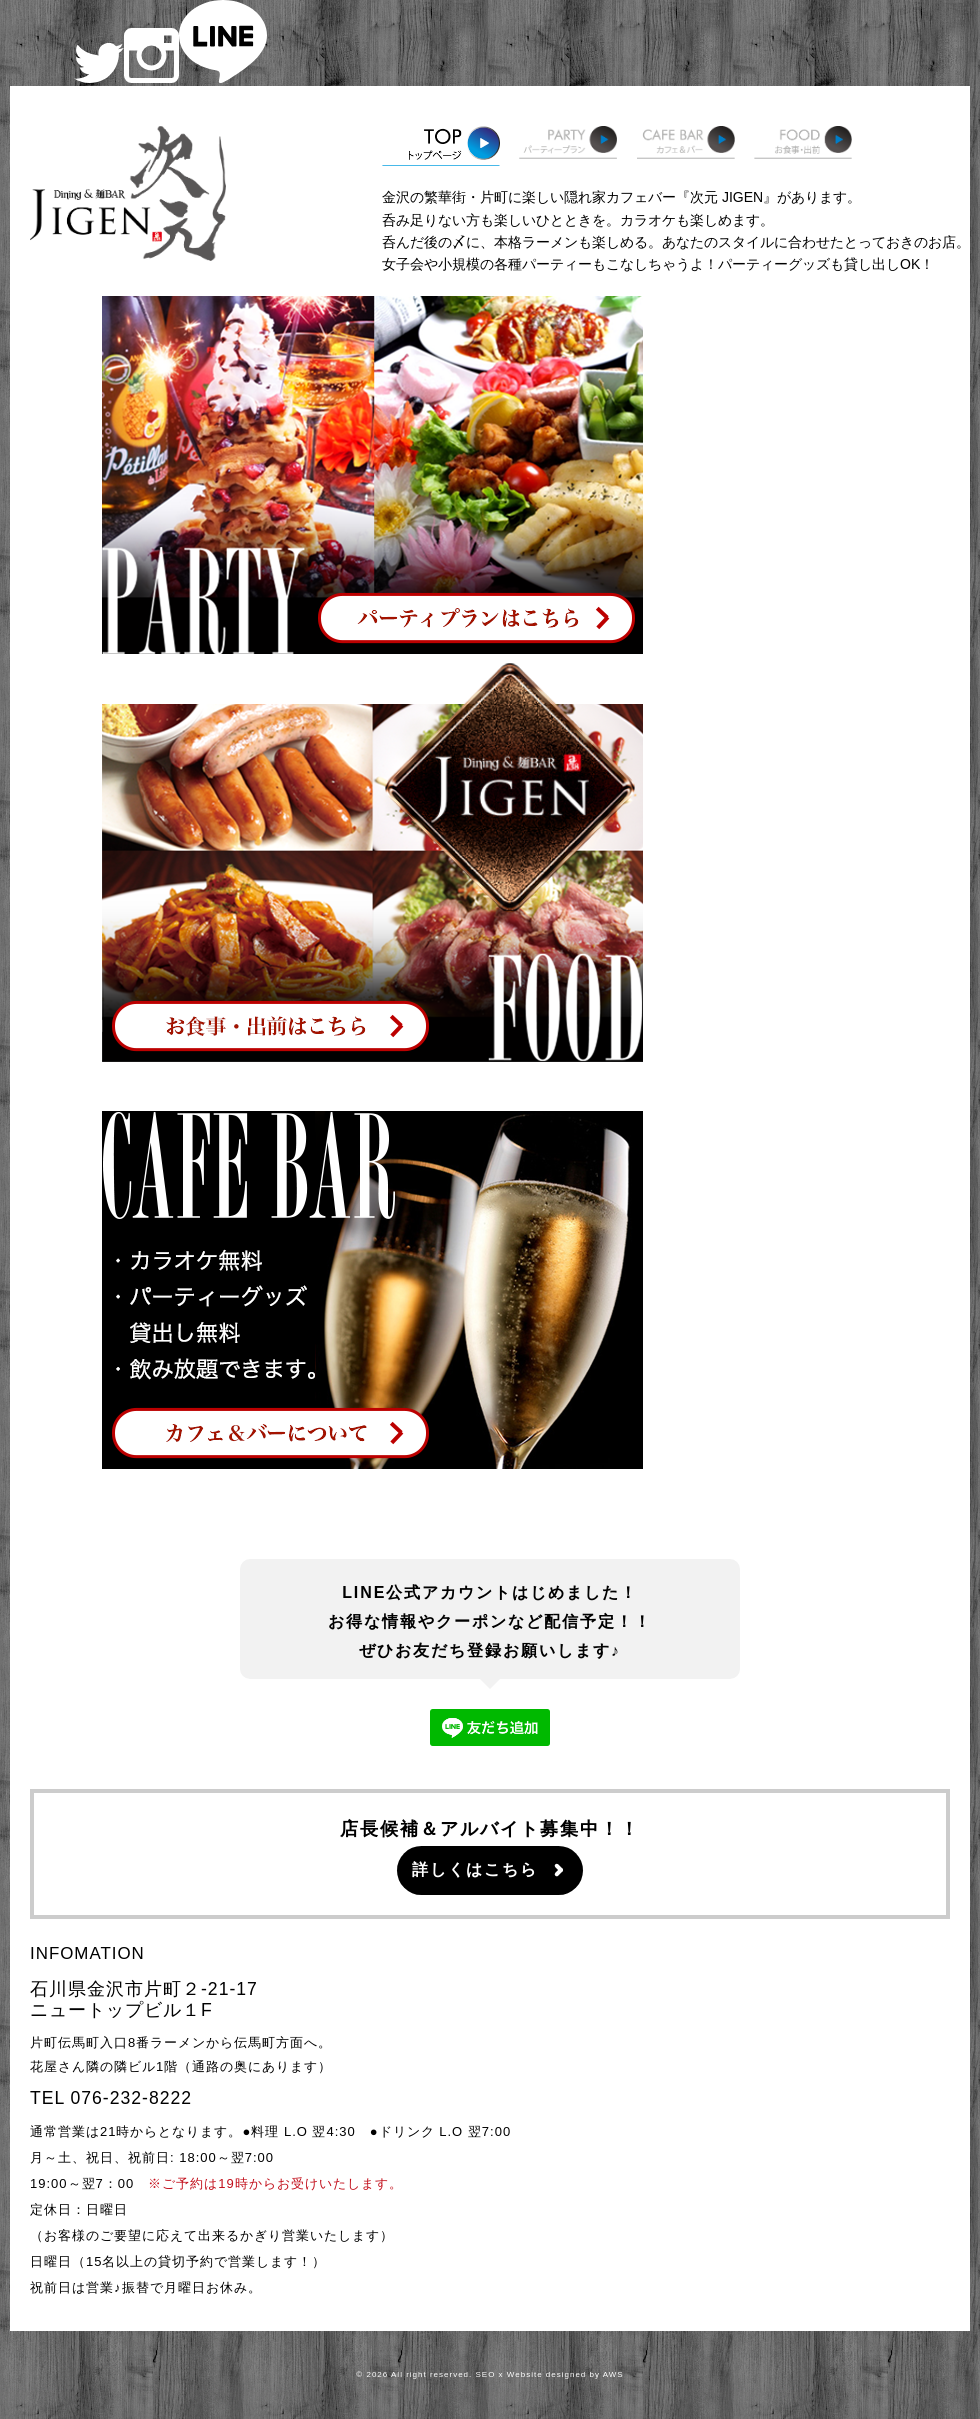 The image size is (980, 2419). I want to click on 詳しくはこちら, so click(475, 1869).